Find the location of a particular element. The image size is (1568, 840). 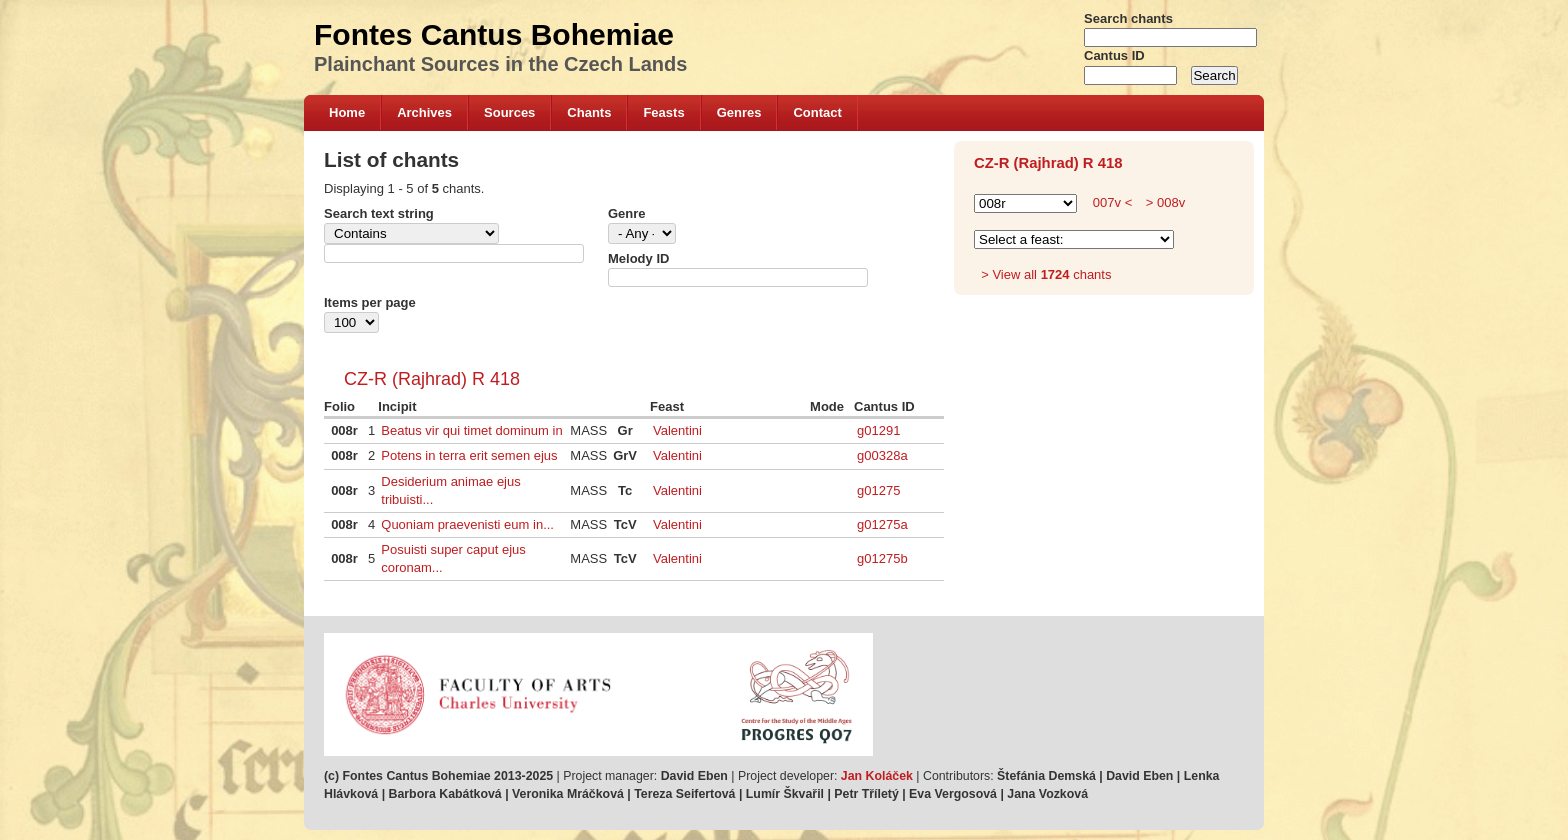

Home is located at coordinates (347, 112).